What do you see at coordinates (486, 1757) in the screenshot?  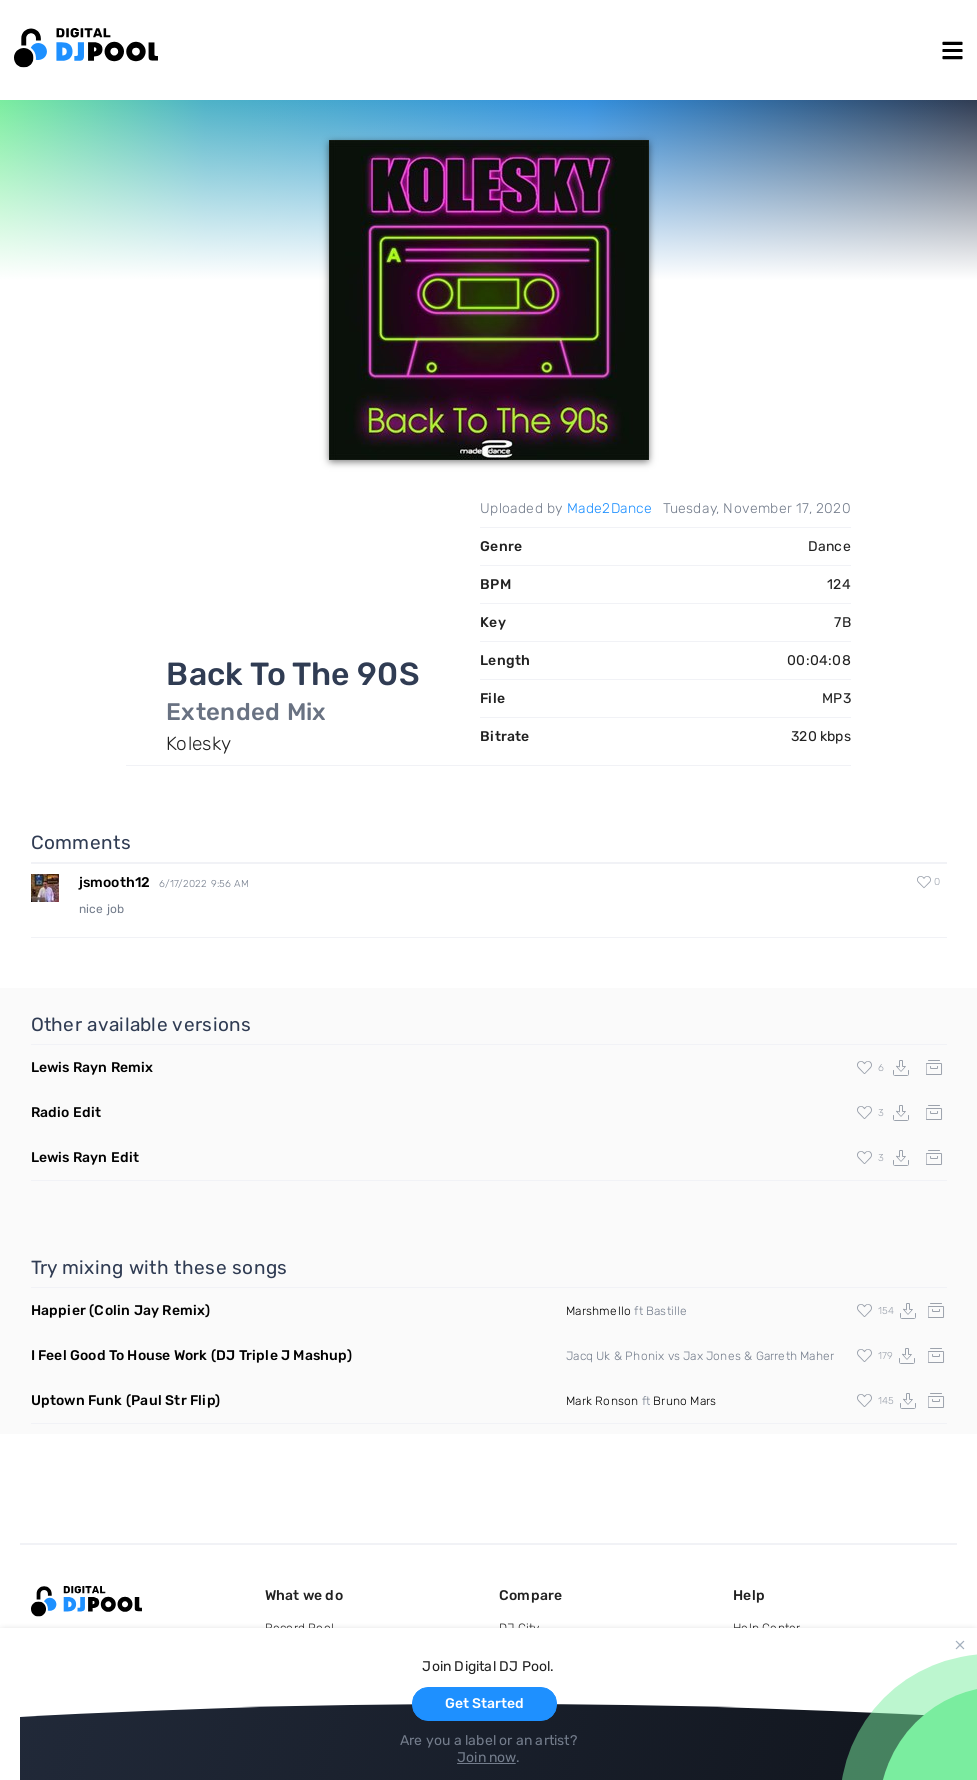 I see `Join now` at bounding box center [486, 1757].